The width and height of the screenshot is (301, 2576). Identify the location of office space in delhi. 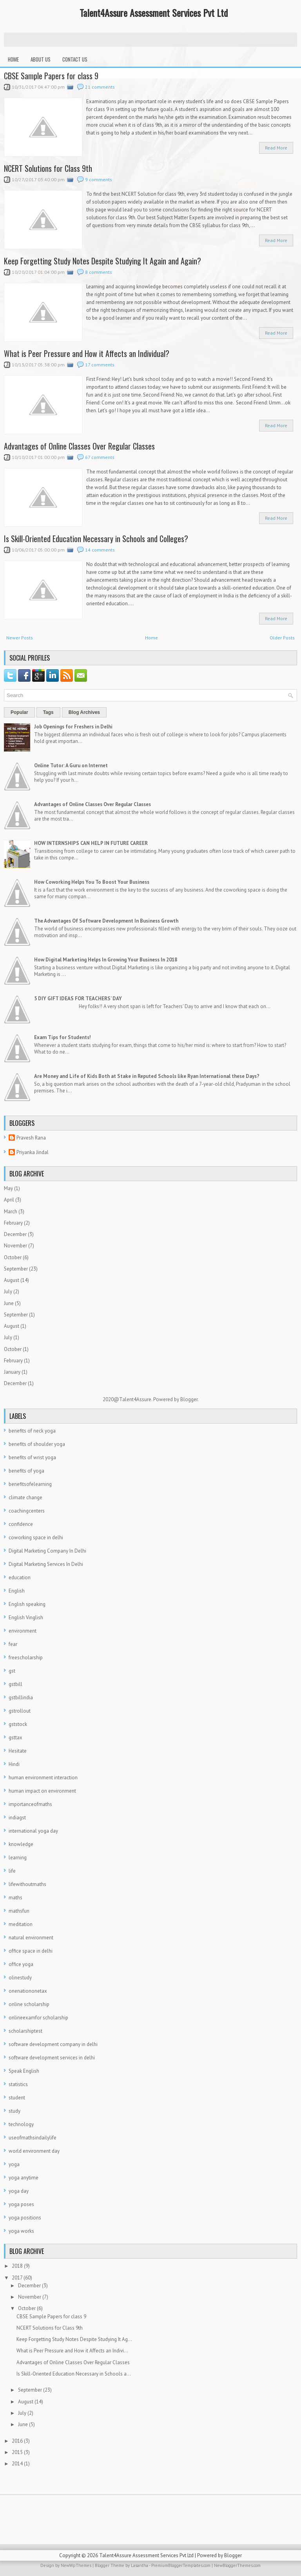
(31, 1951).